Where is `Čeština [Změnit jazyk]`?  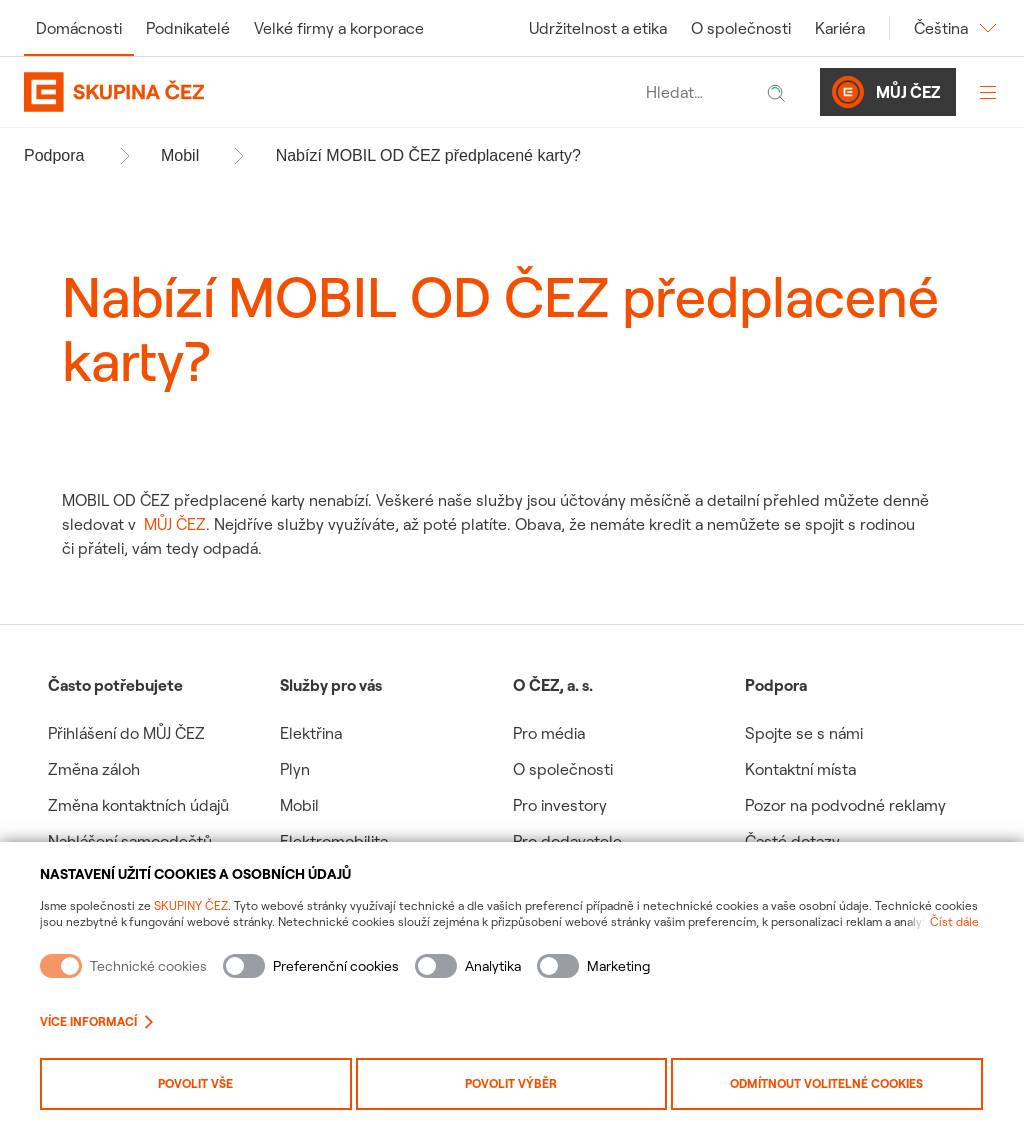 Čeština [Změnit jazyk] is located at coordinates (957, 28).